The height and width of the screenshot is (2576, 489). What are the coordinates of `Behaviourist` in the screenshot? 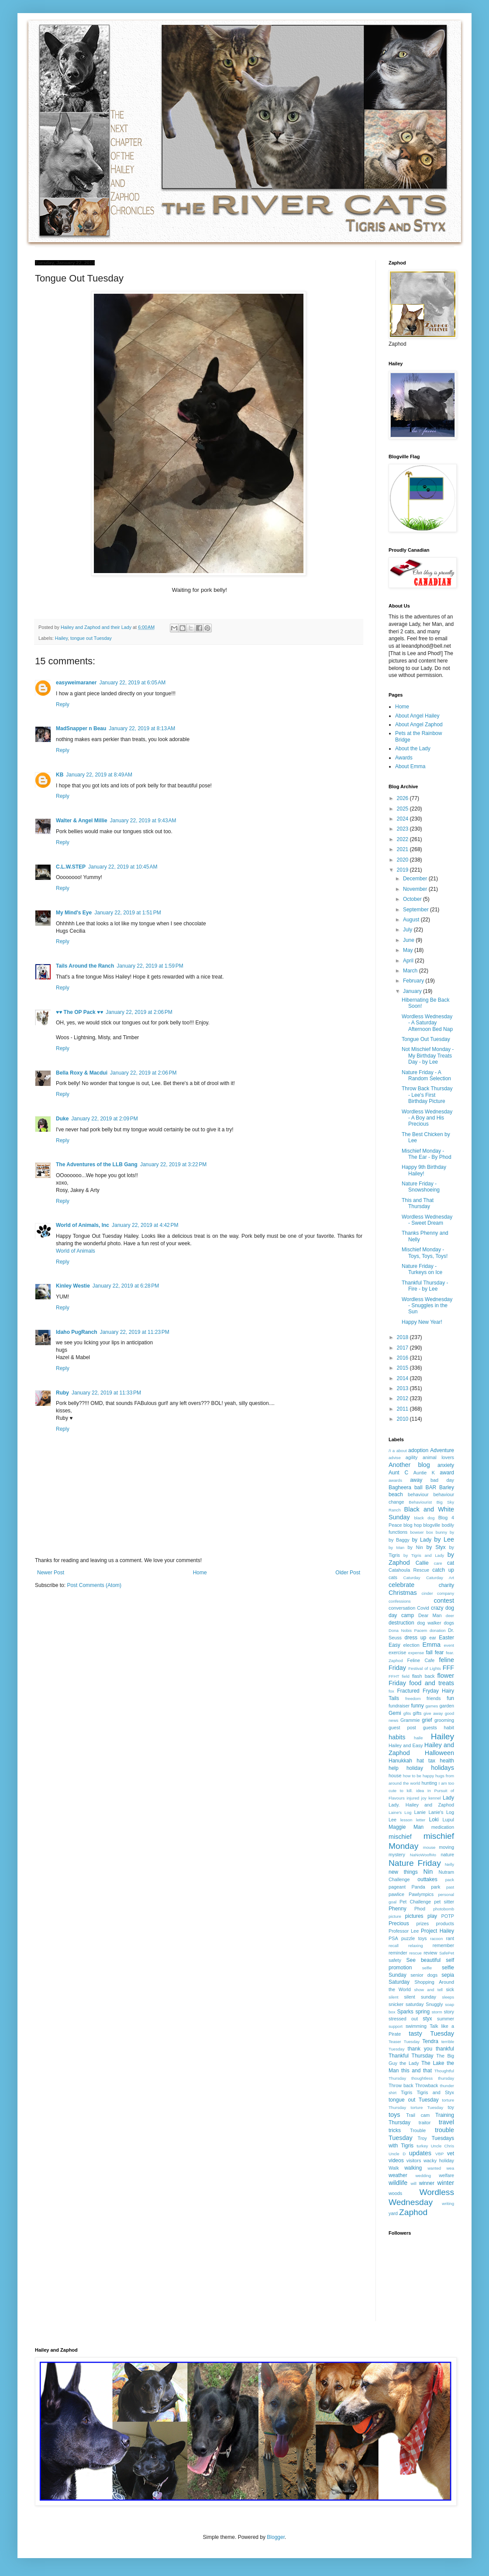 It's located at (420, 1502).